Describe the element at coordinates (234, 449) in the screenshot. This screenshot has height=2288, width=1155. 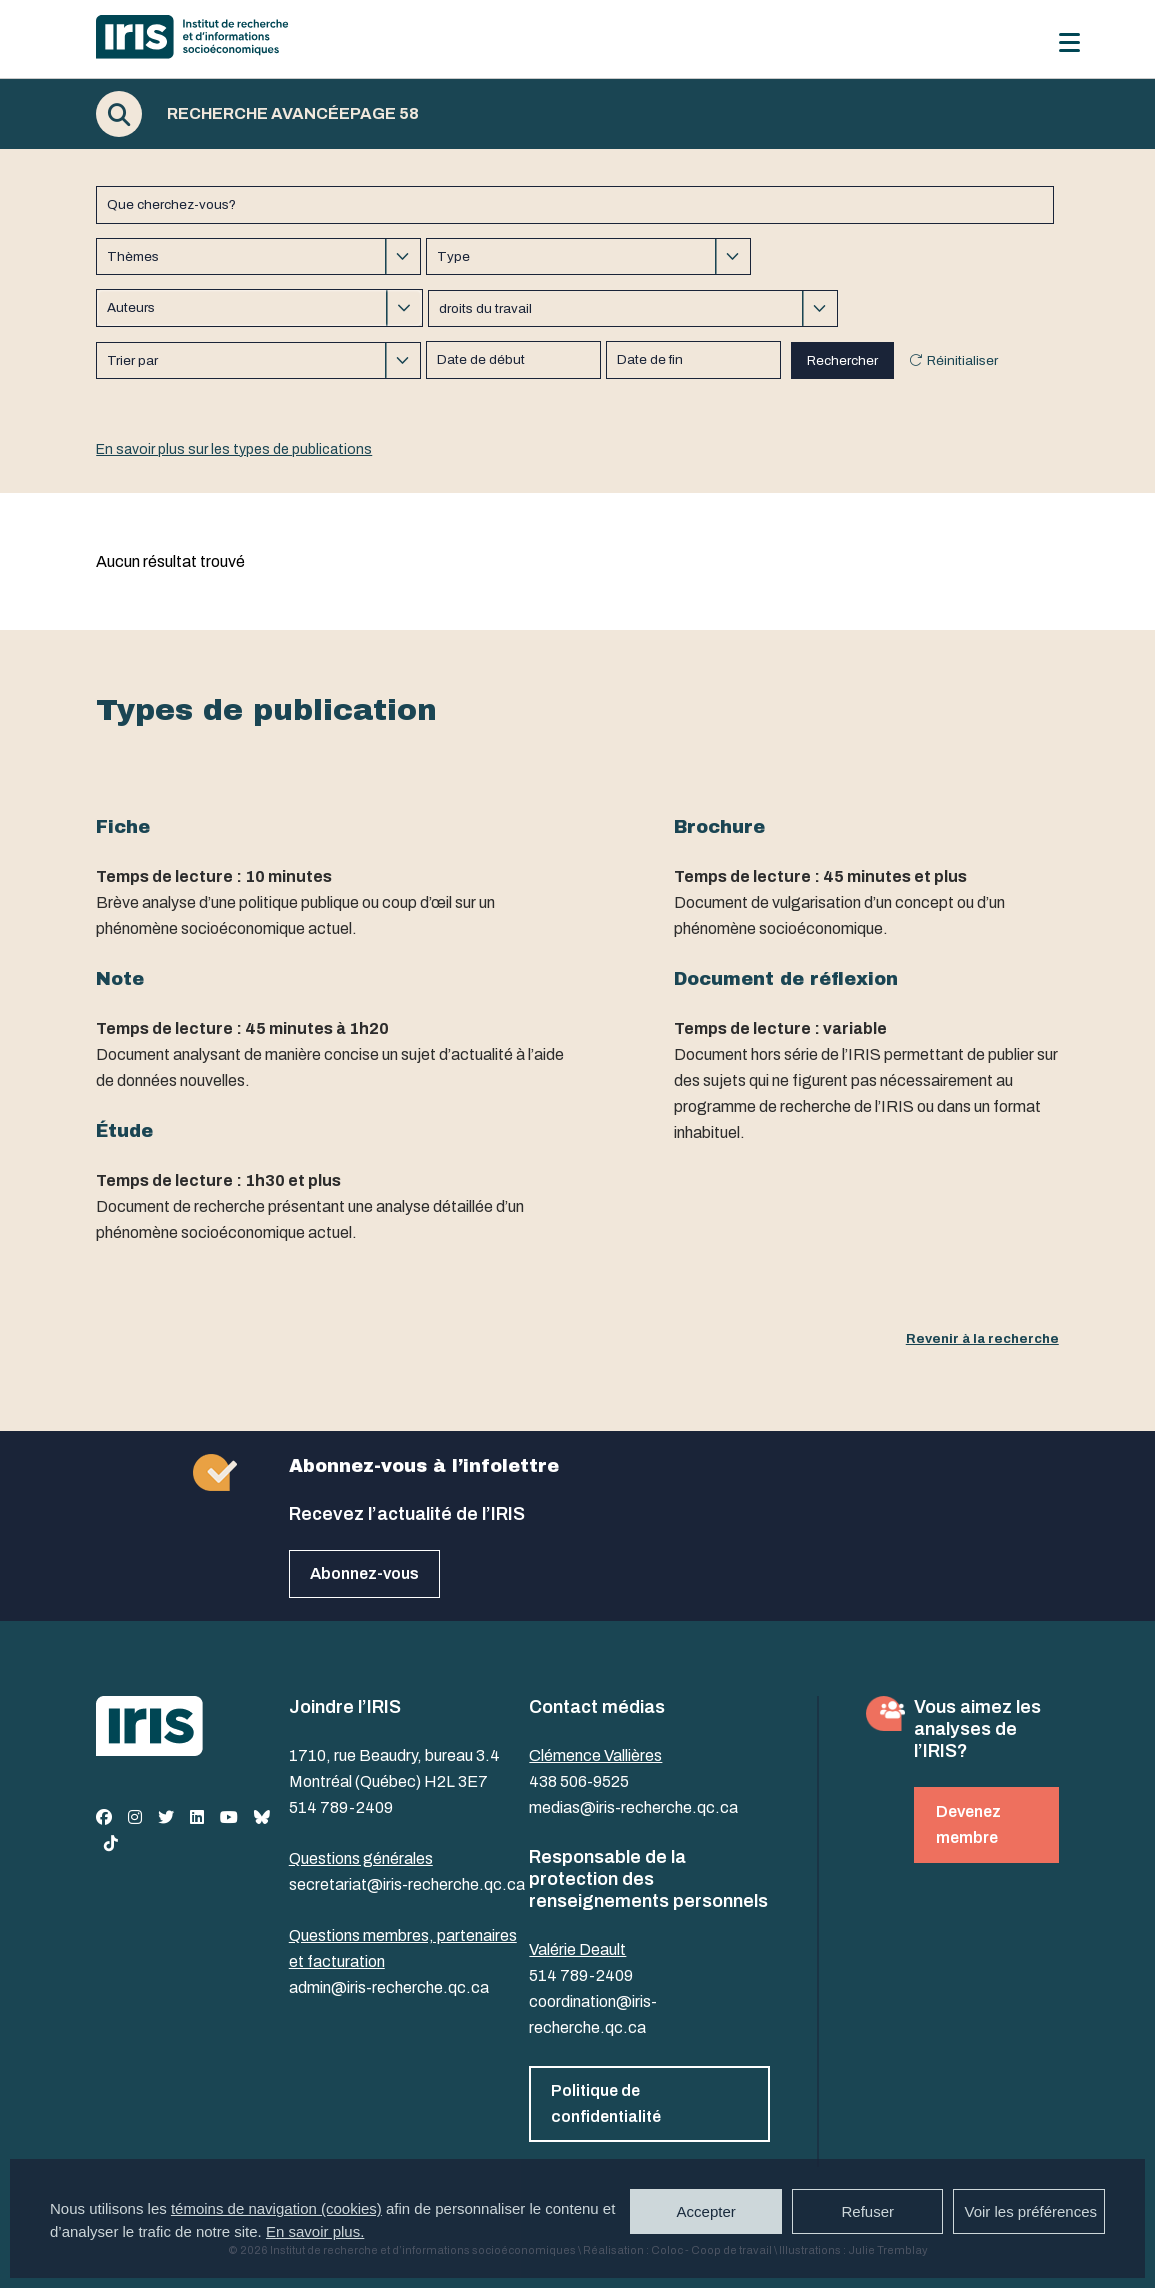
I see `En savoir plus sur les types de publications` at that location.